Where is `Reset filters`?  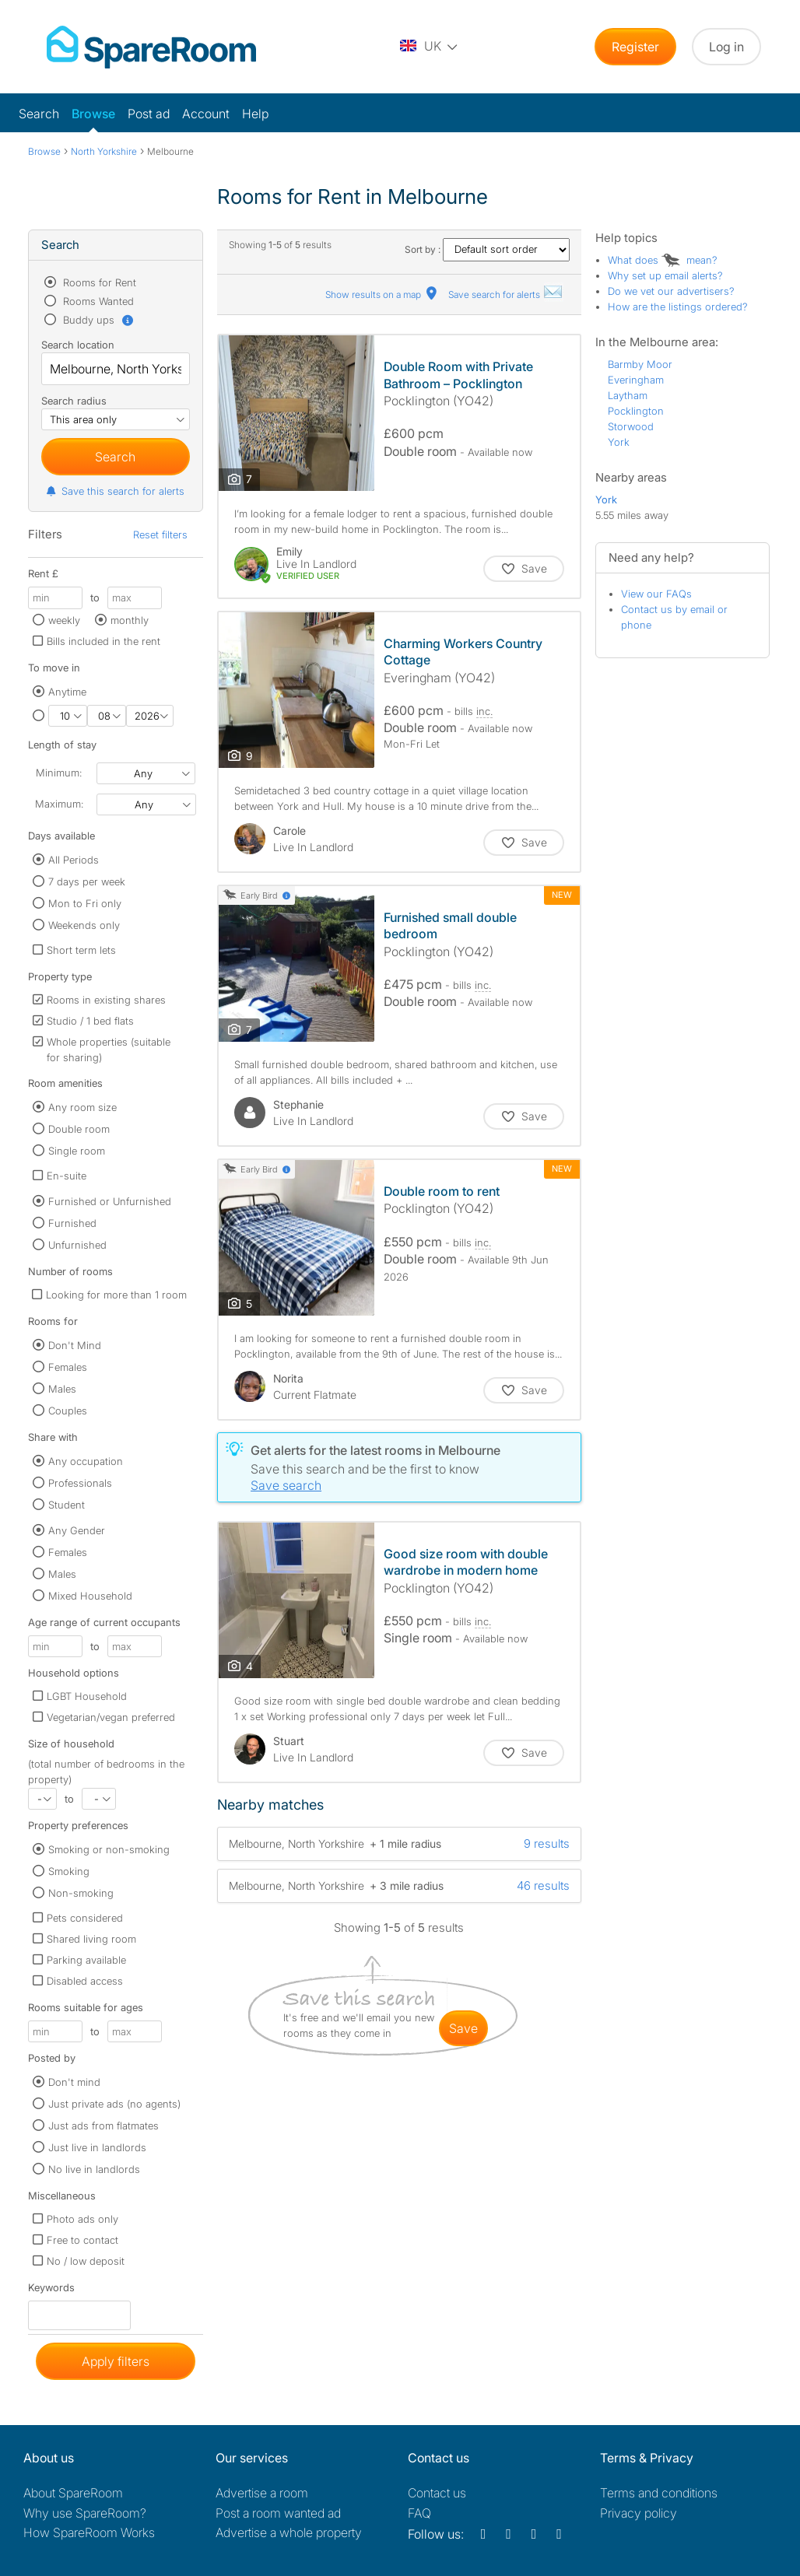
Reset filters is located at coordinates (160, 534).